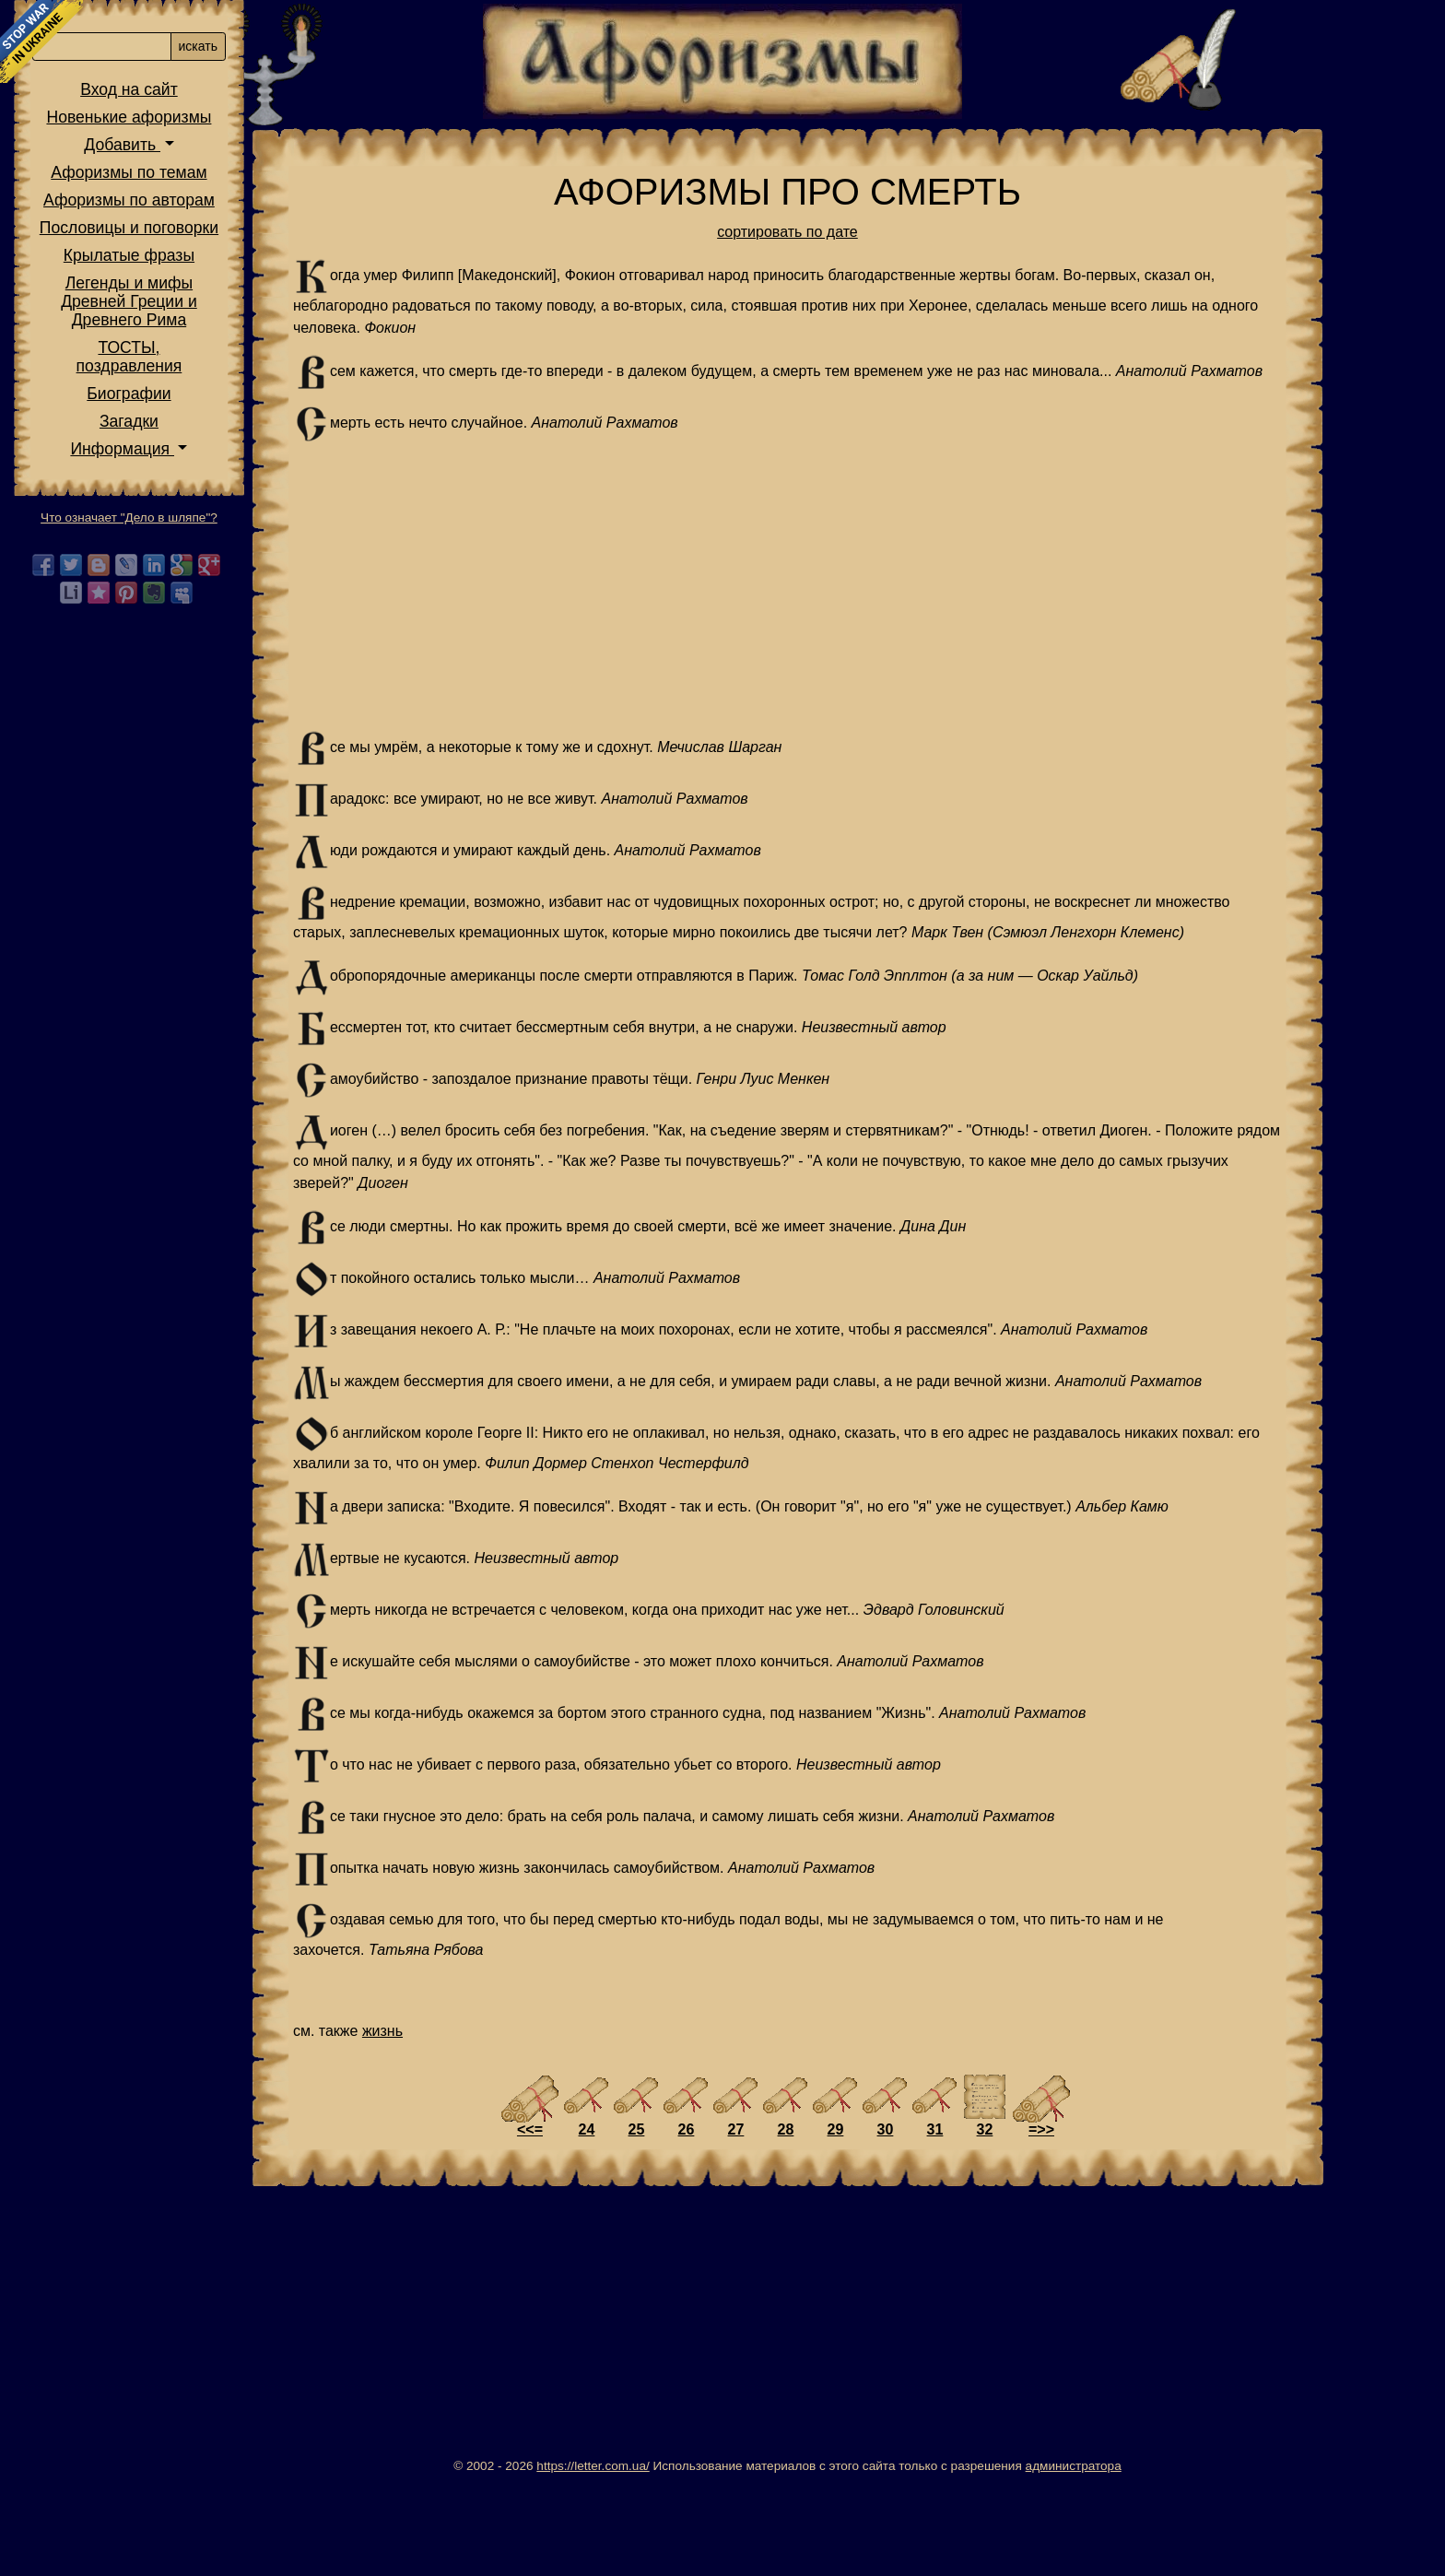 The image size is (1445, 2576). Describe the element at coordinates (243, 384) in the screenshot. I see `Крылатые фразы` at that location.